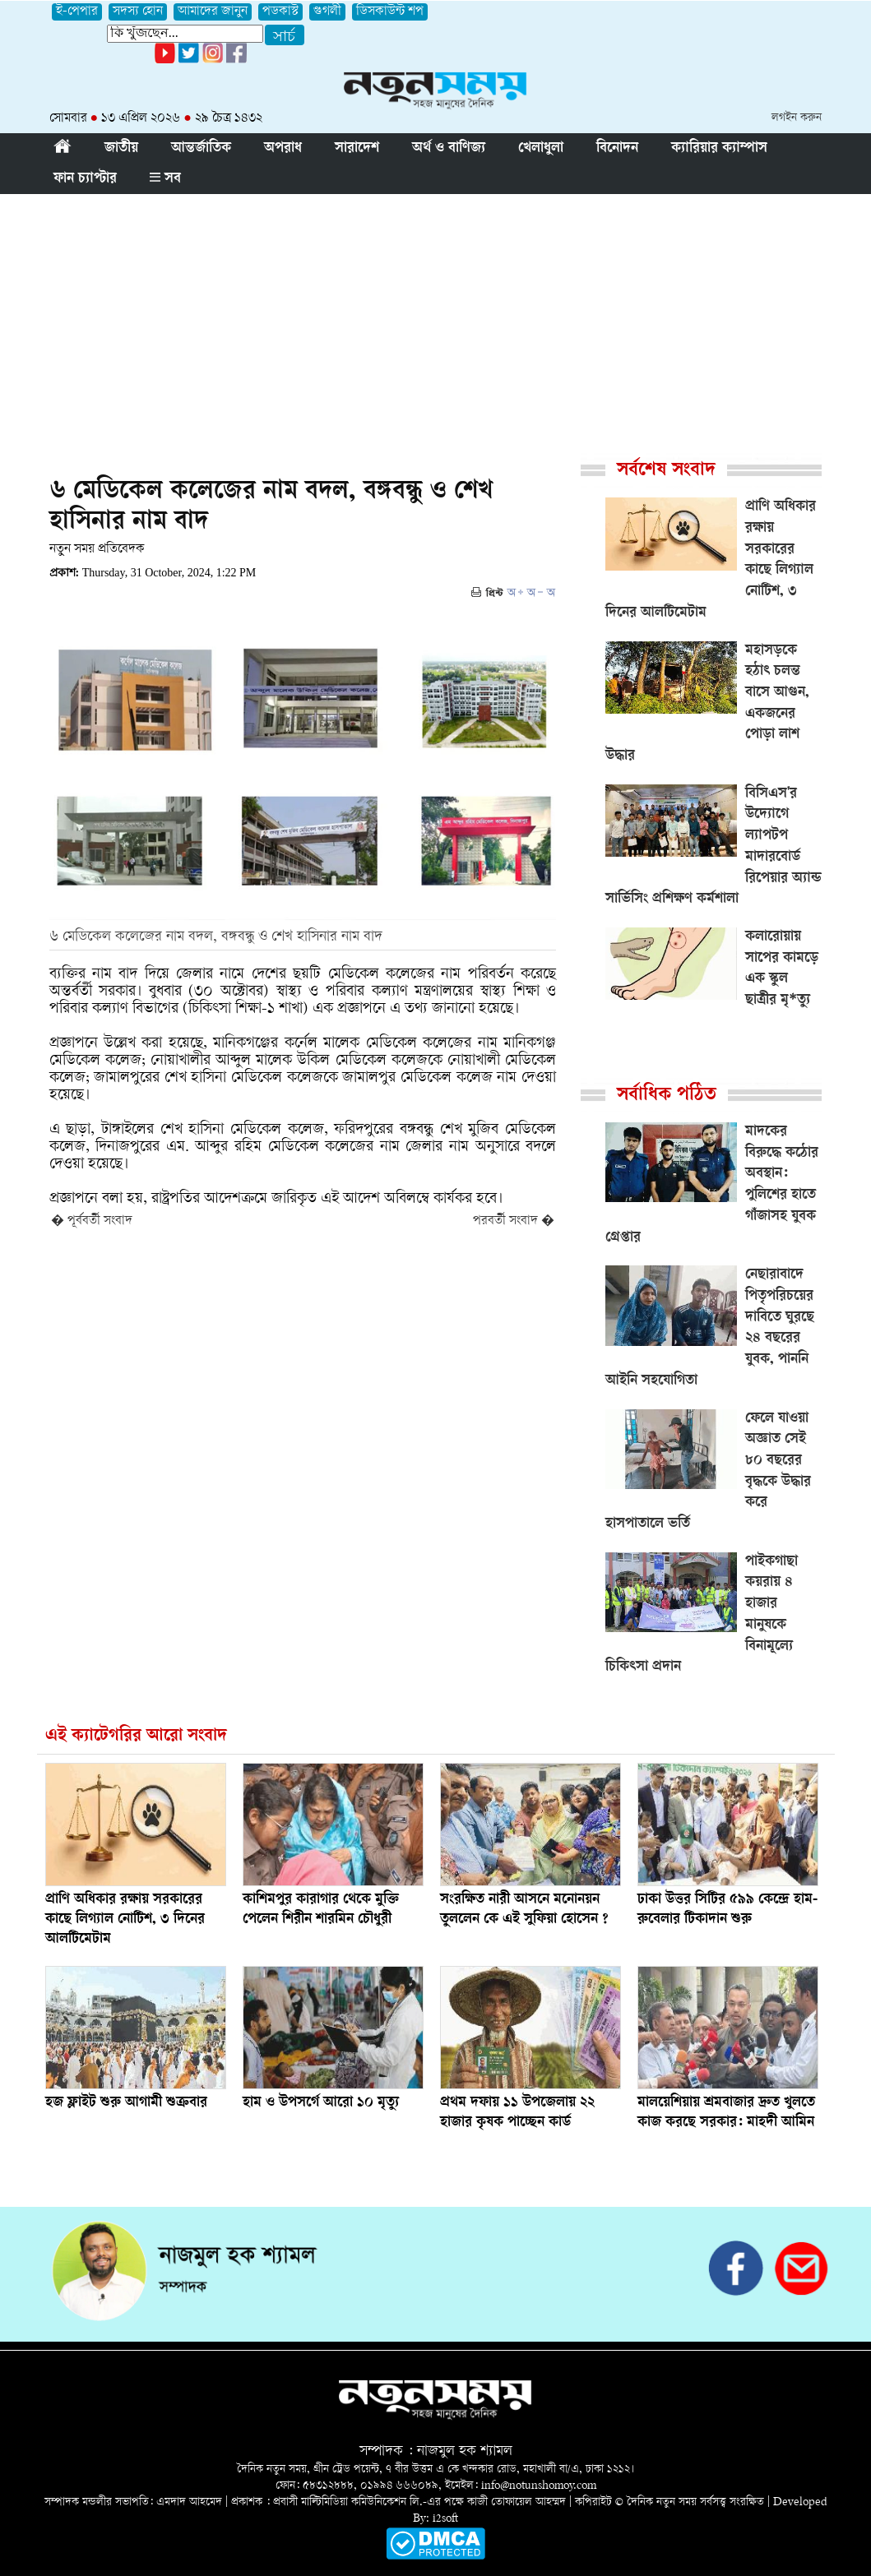 The image size is (871, 2576). What do you see at coordinates (357, 149) in the screenshot?
I see `সারাদেশ` at bounding box center [357, 149].